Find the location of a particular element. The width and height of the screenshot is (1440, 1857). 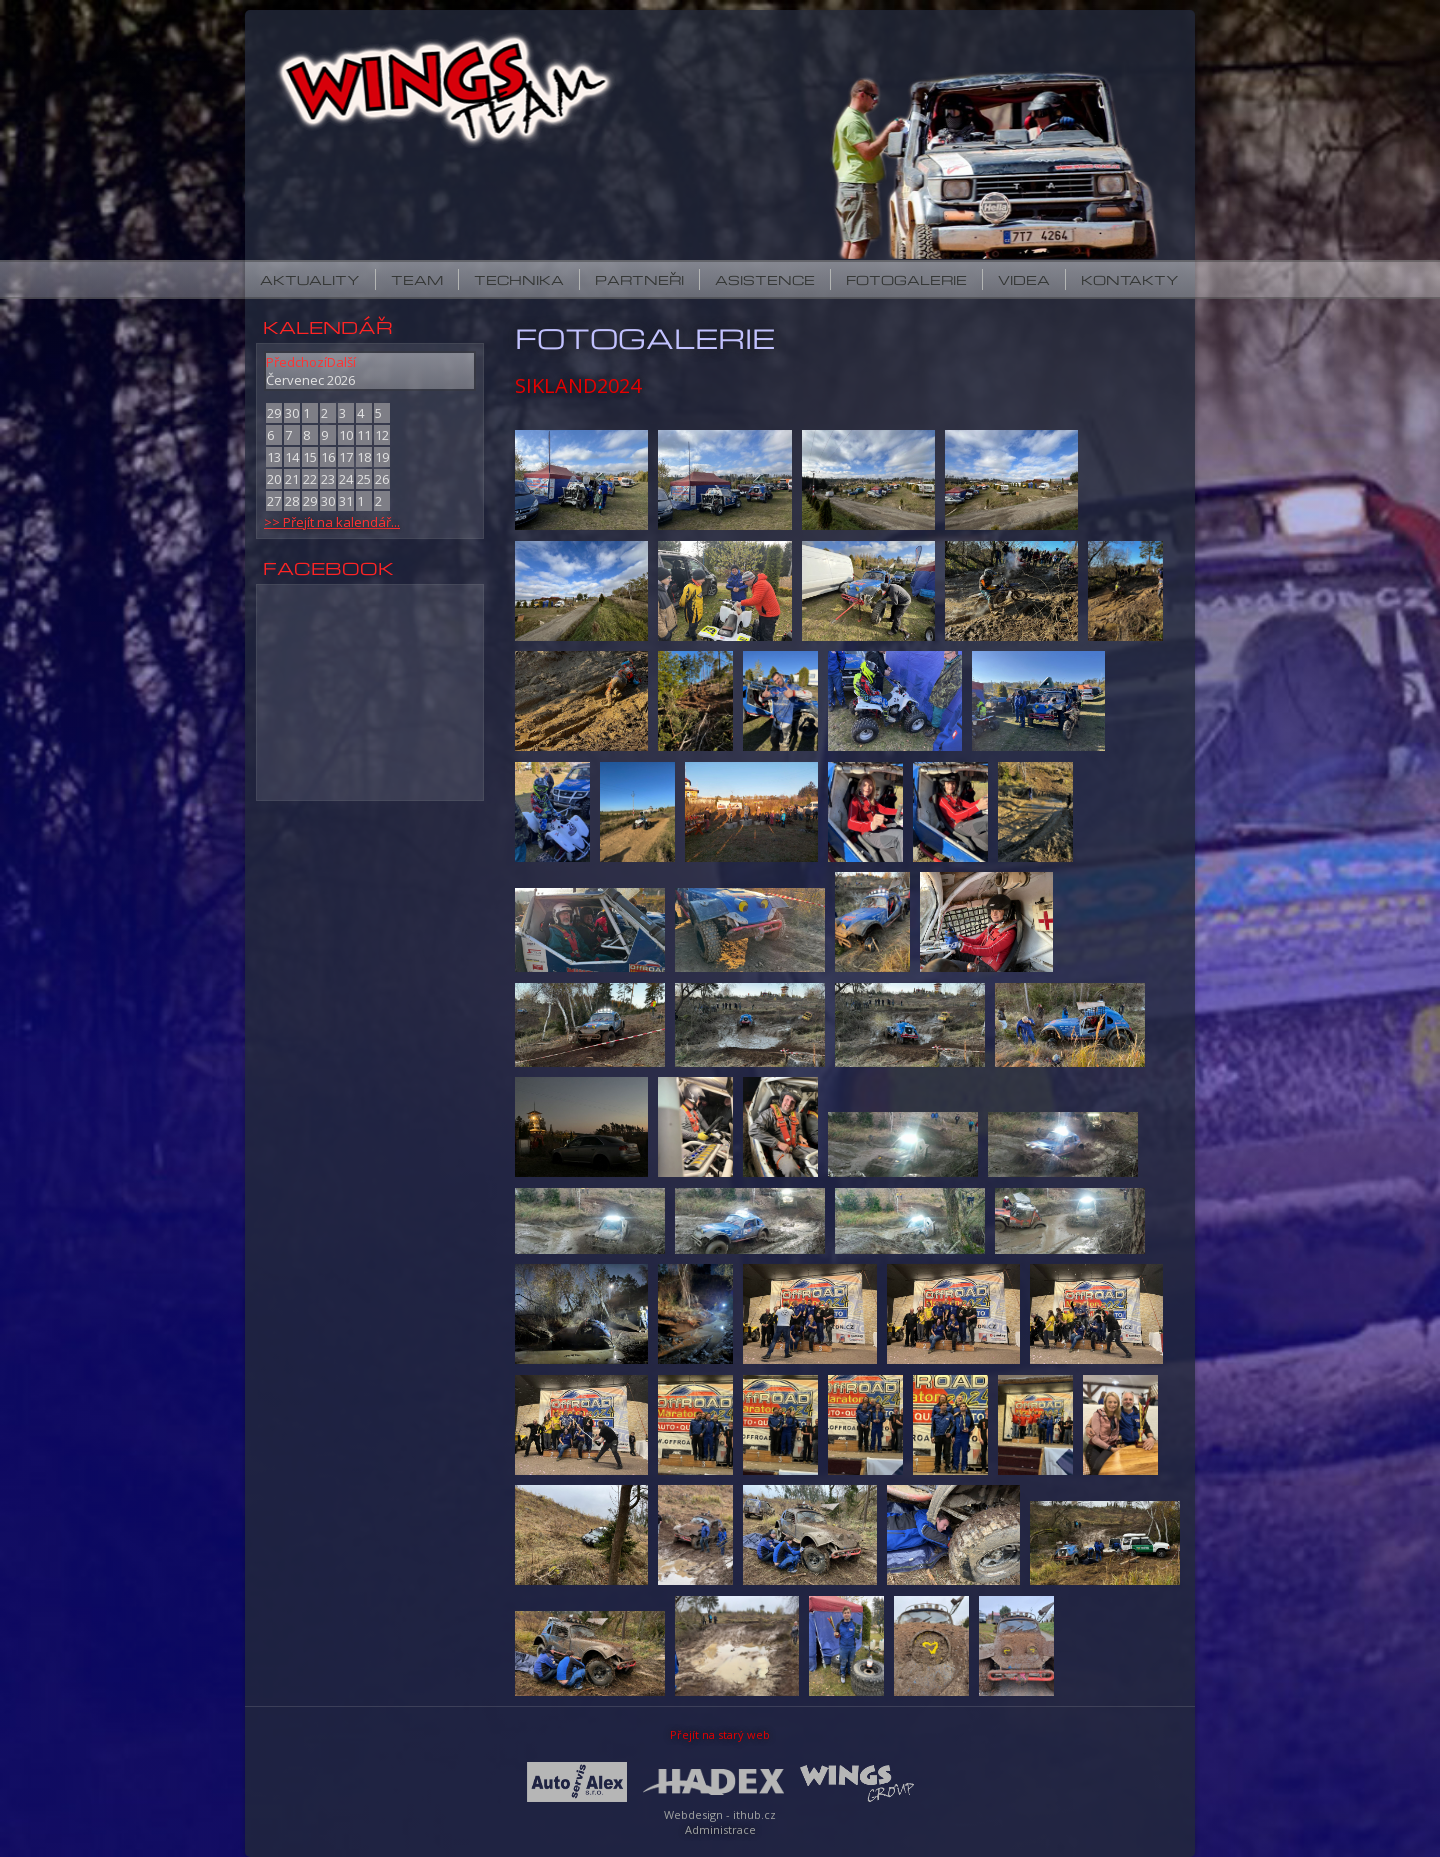

Přejít na starý web is located at coordinates (720, 1734).